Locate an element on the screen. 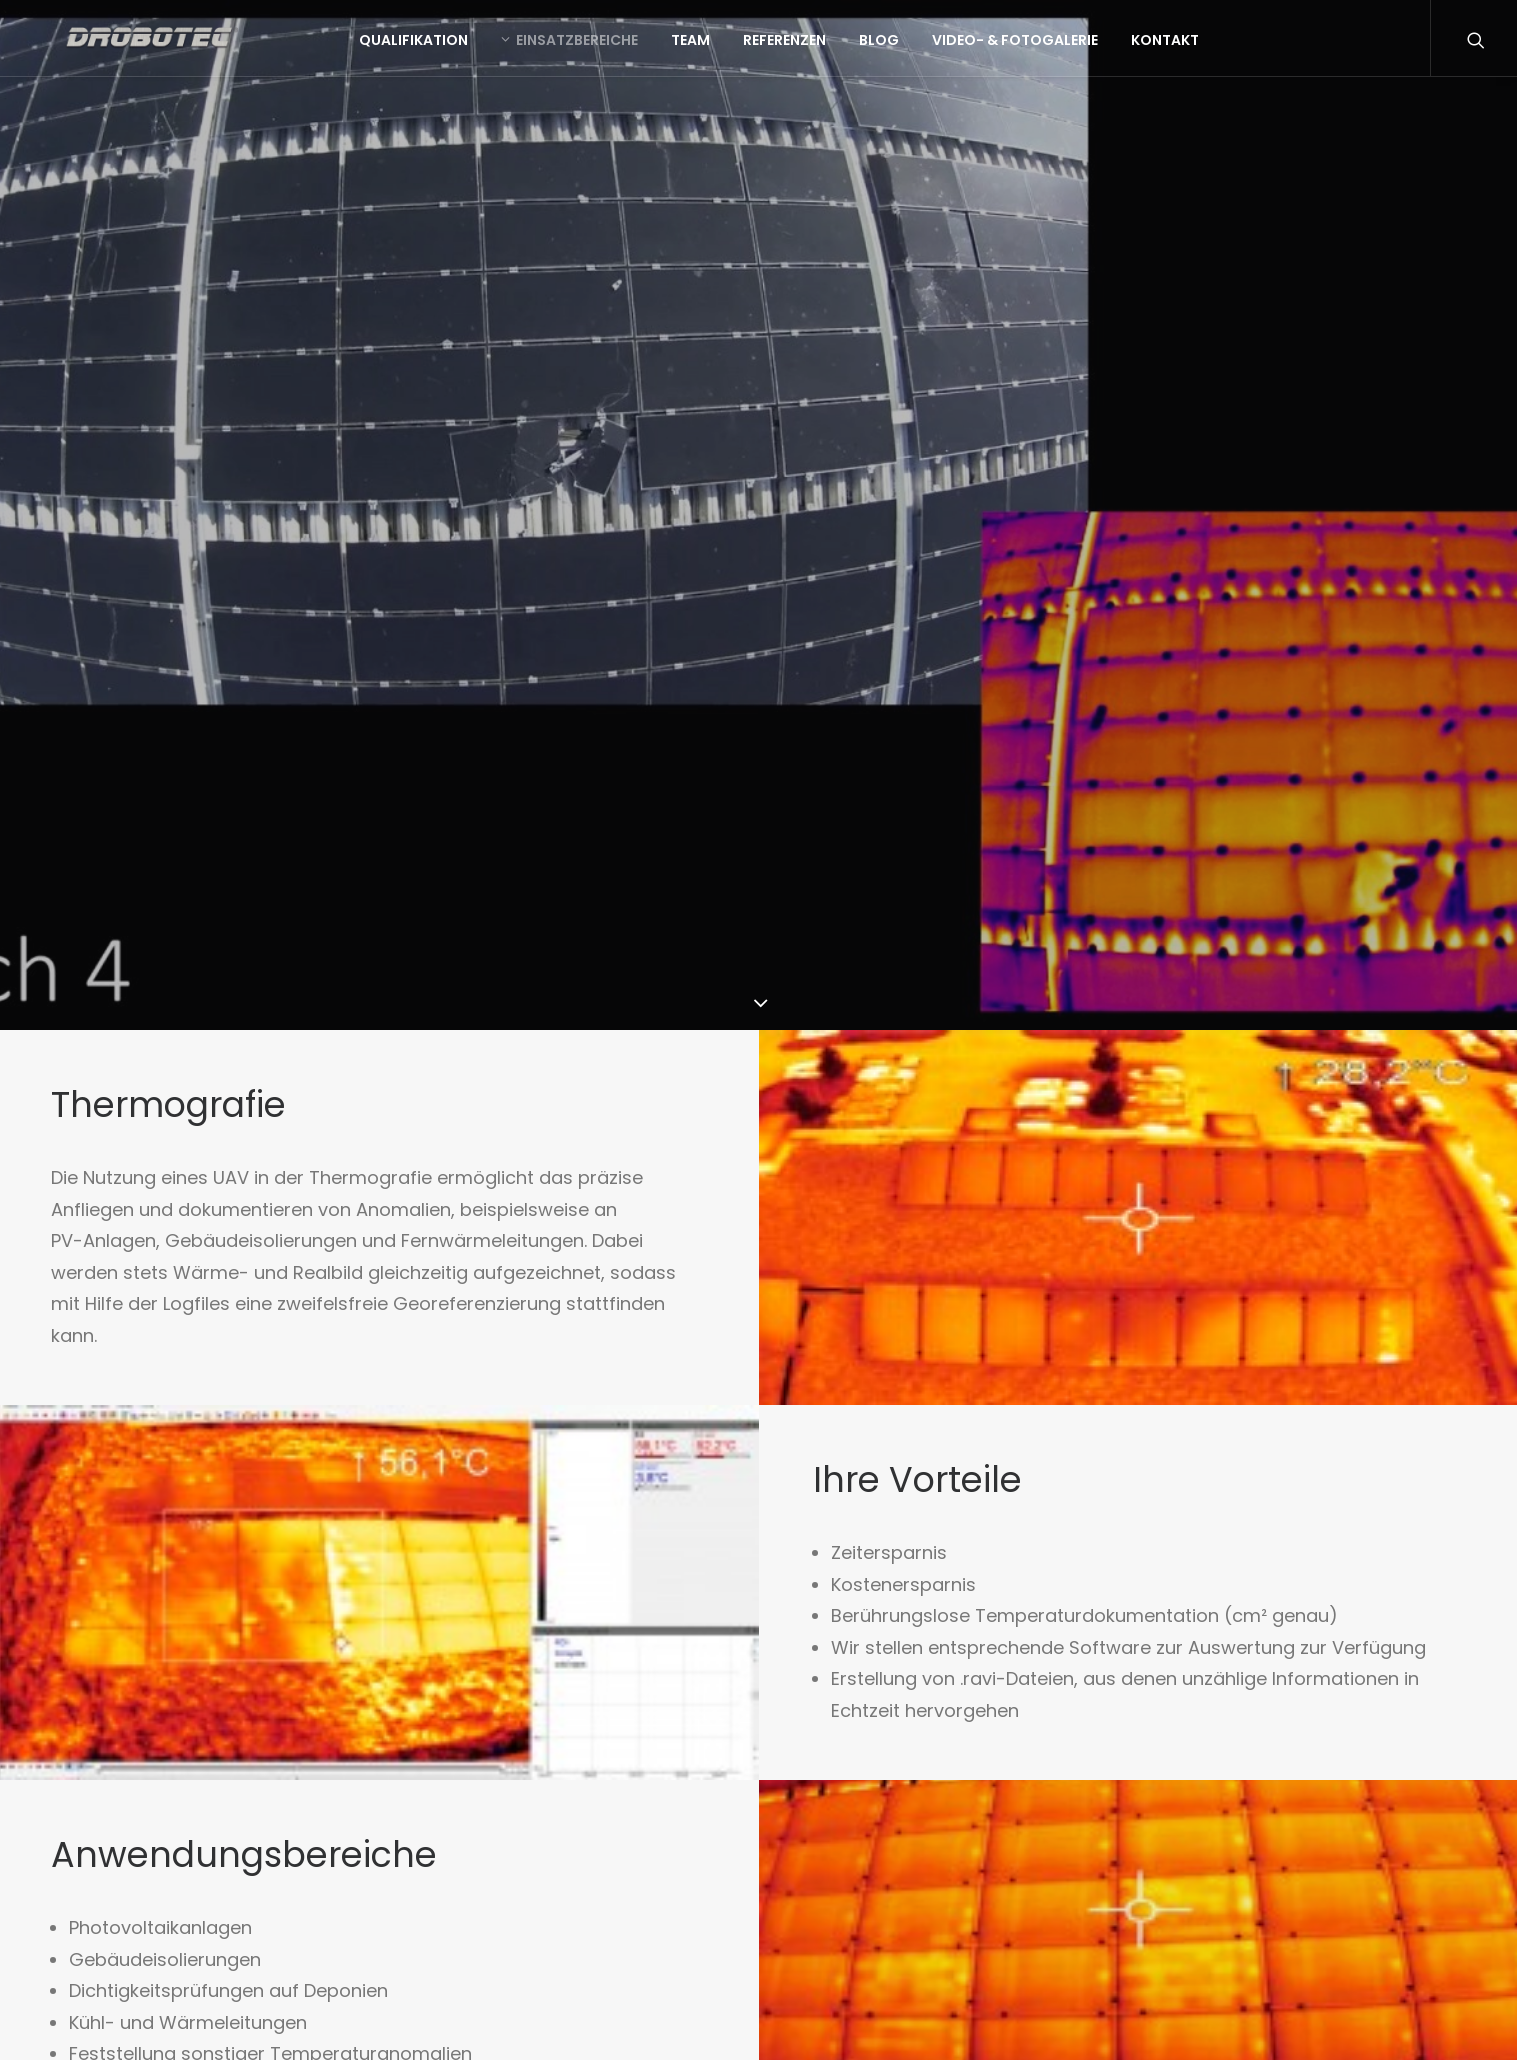 Image resolution: width=1517 pixels, height=2060 pixels. Team is located at coordinates (744, 49).